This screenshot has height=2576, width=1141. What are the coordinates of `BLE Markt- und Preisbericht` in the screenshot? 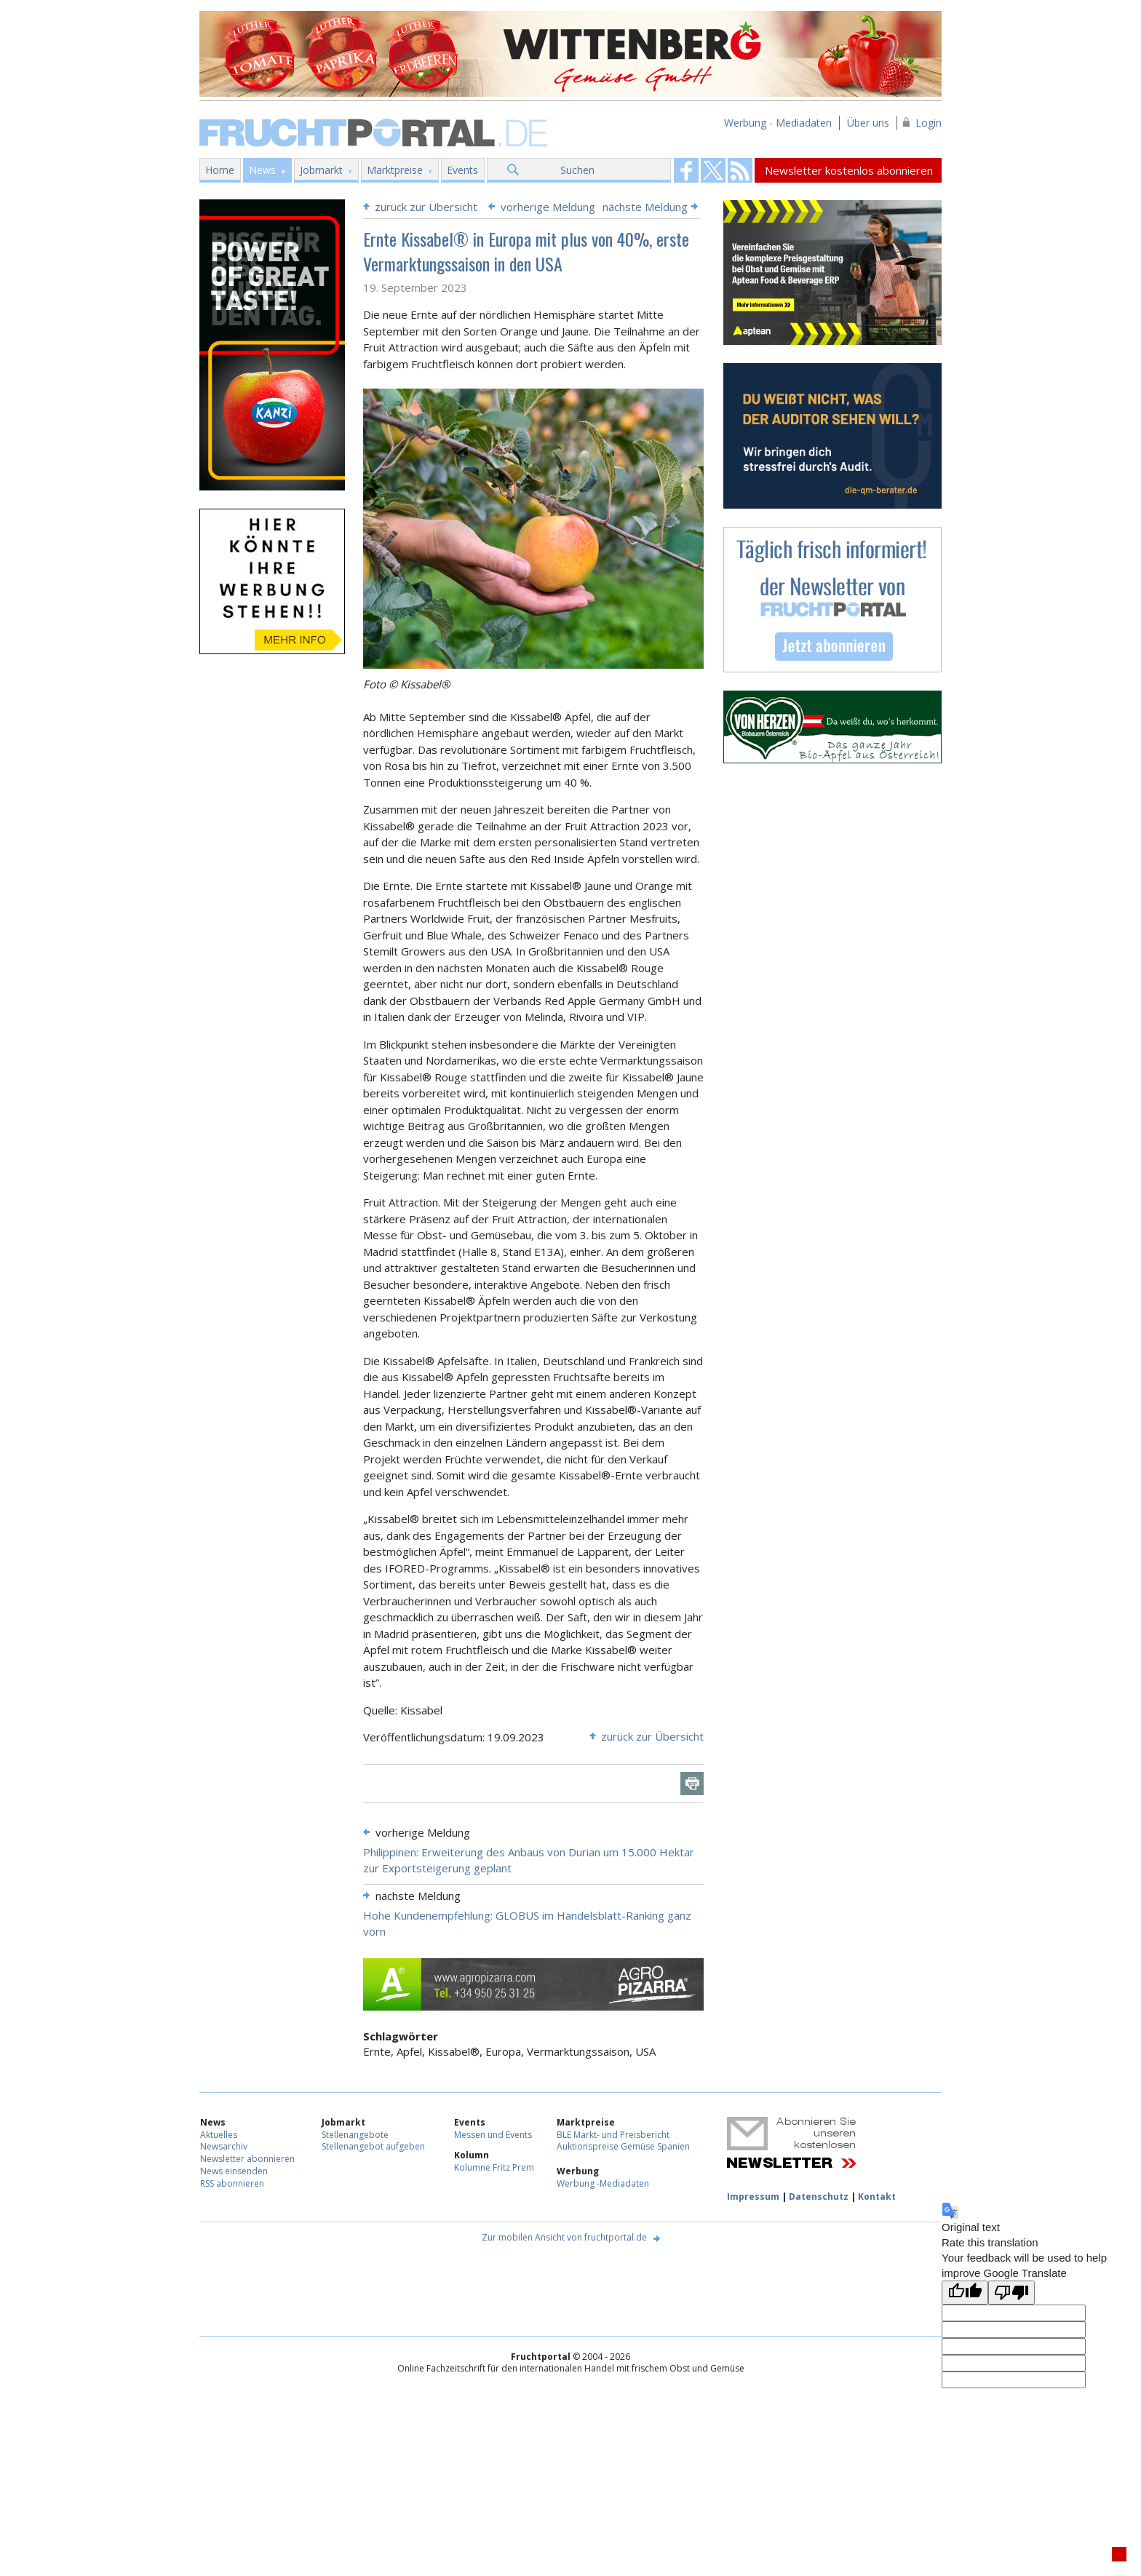 It's located at (613, 2134).